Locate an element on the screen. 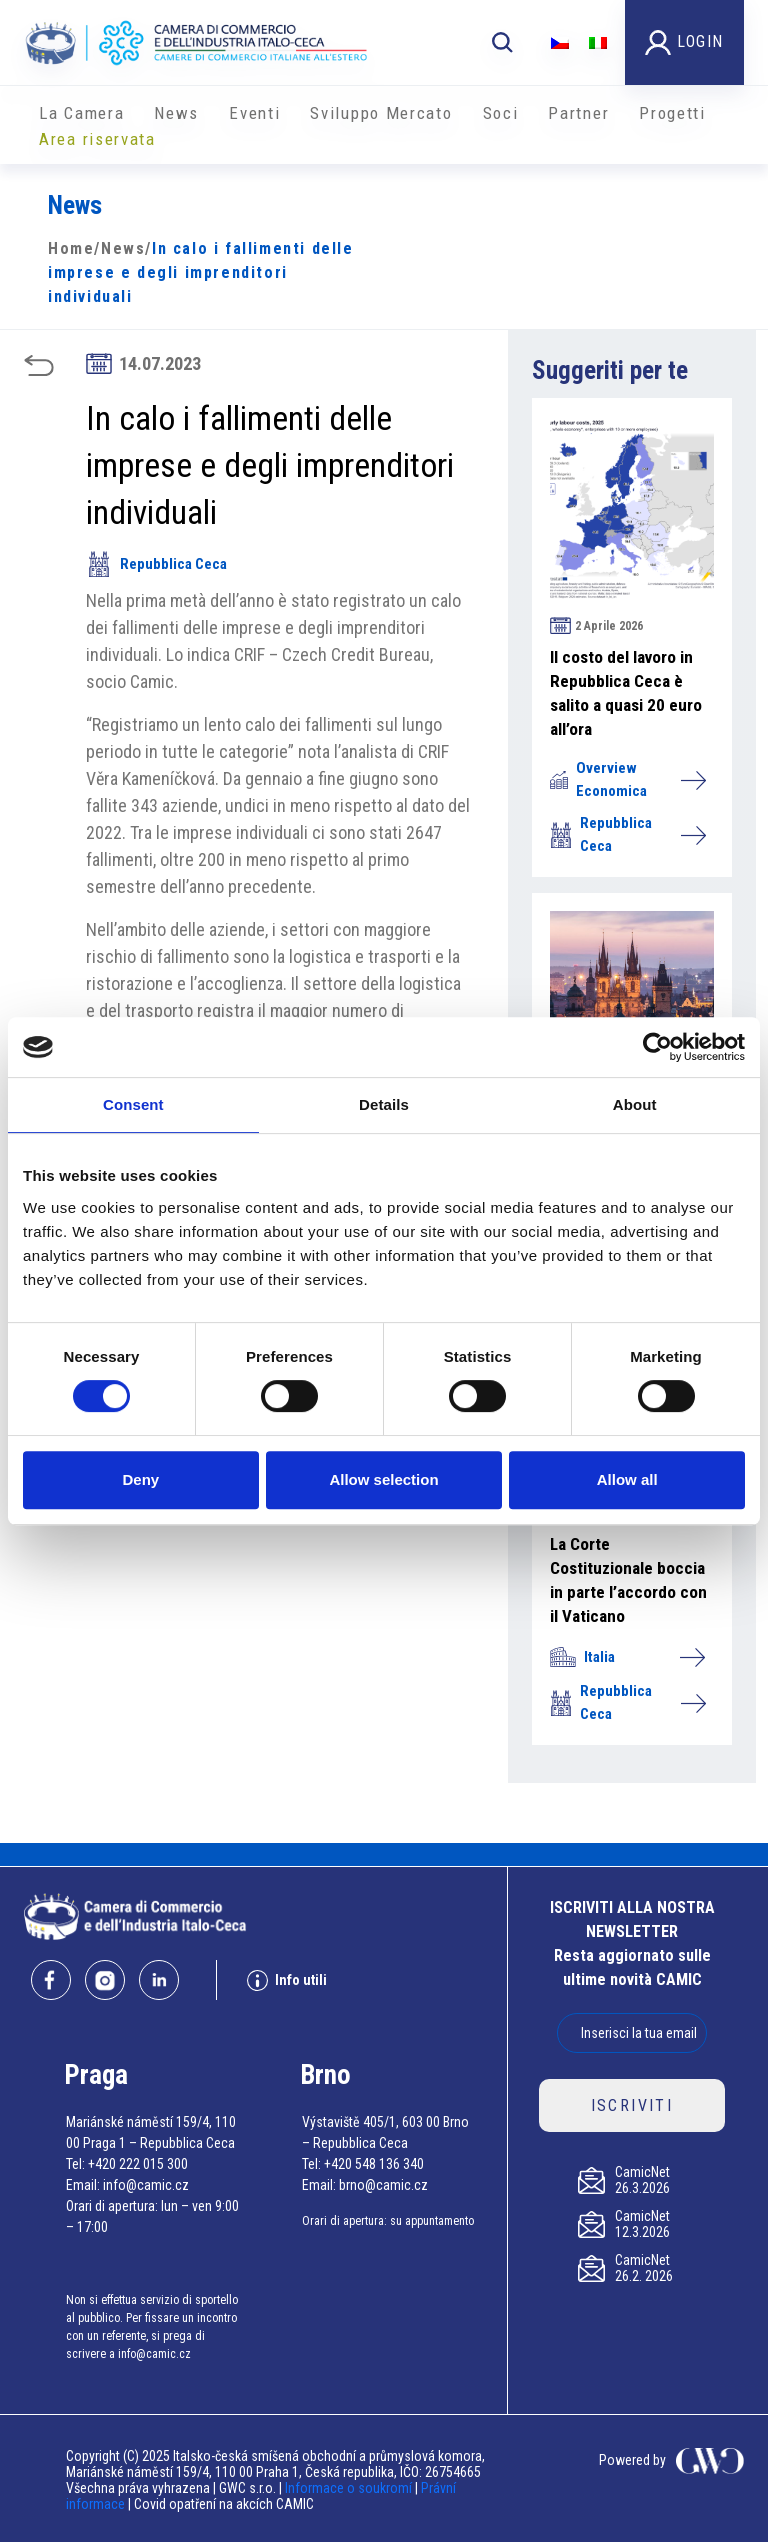  Home is located at coordinates (71, 248).